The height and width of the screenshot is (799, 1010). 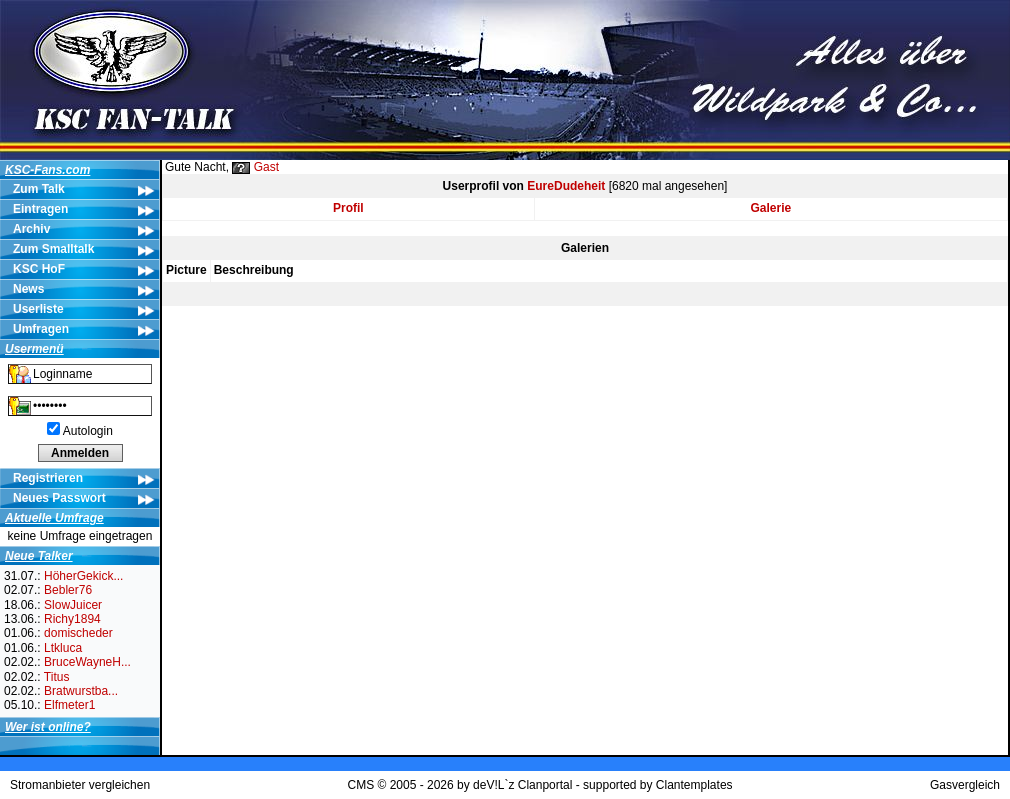 What do you see at coordinates (41, 329) in the screenshot?
I see `Umfragen` at bounding box center [41, 329].